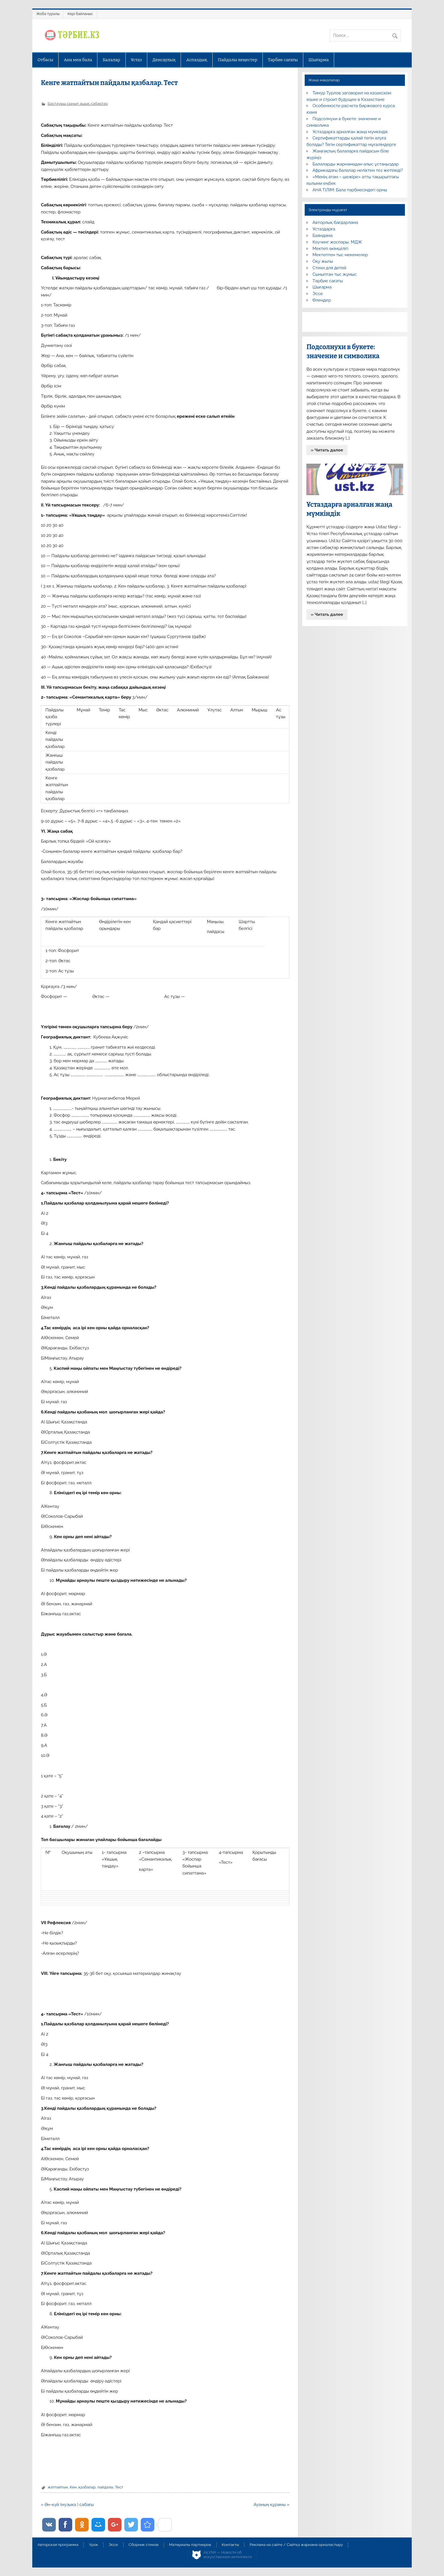 This screenshot has width=444, height=2576. I want to click on Сборник стихов, so click(143, 2545).